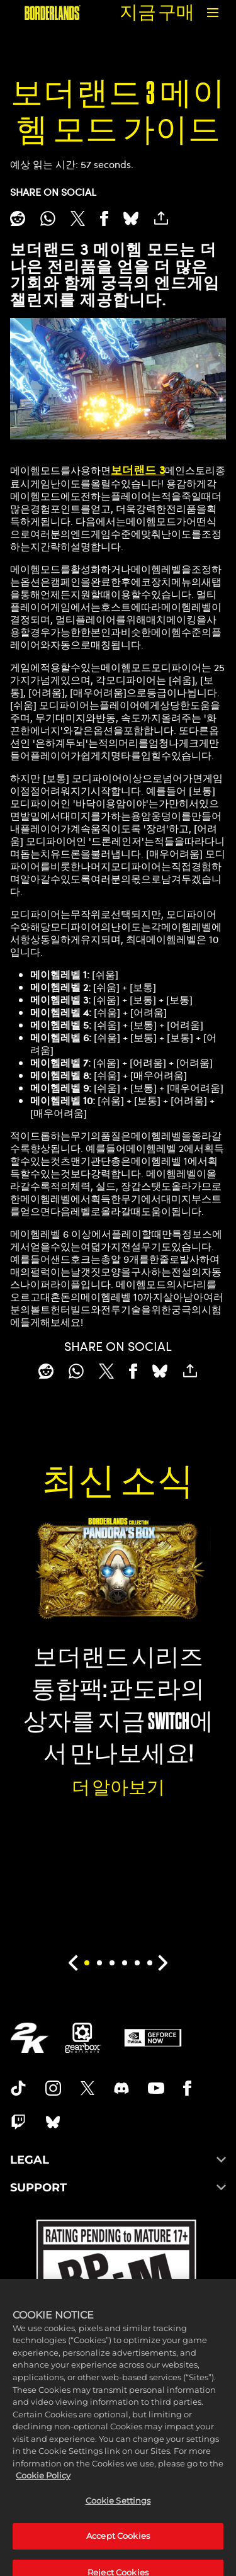 This screenshot has width=236, height=2576. Describe the element at coordinates (118, 2159) in the screenshot. I see `LEGAL` at that location.